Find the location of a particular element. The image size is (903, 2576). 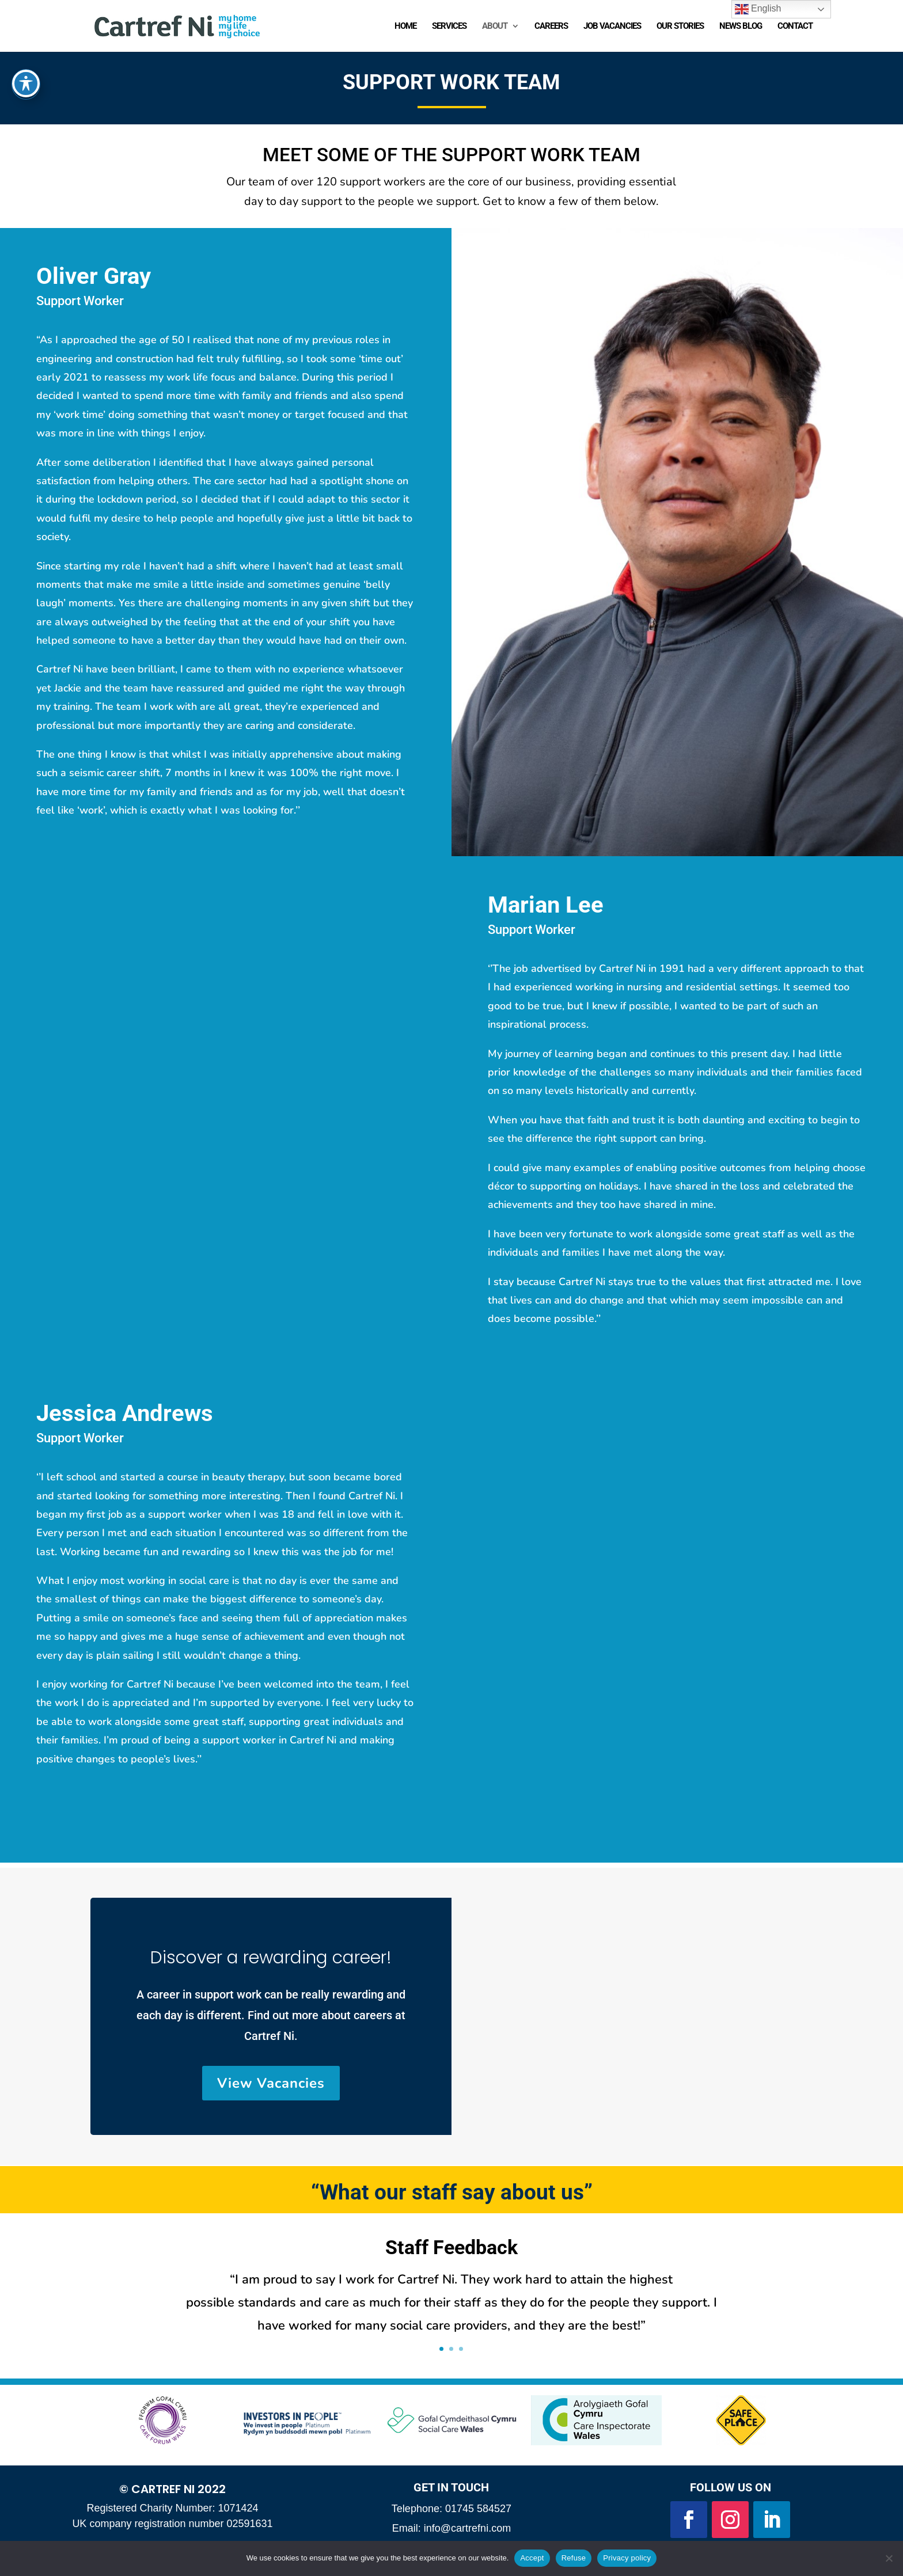

[Refuse] is located at coordinates (888, 2558).